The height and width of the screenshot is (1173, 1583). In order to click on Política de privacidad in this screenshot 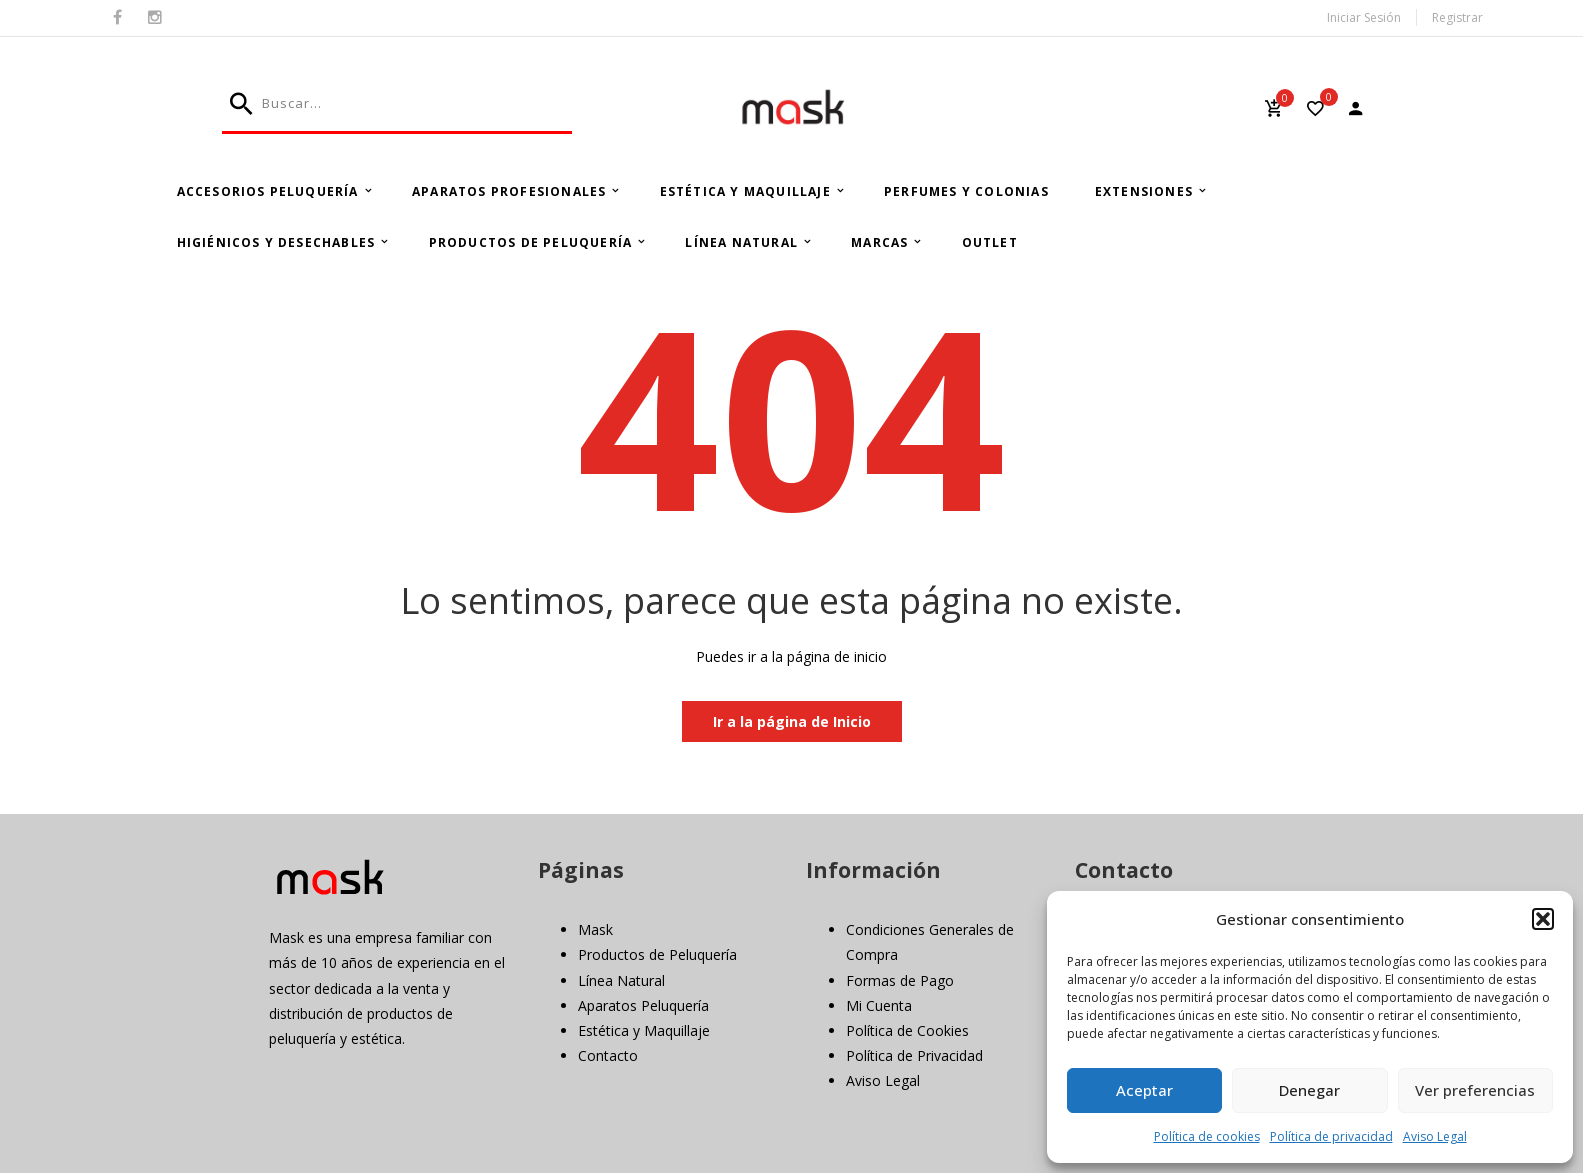, I will do `click(1331, 1136)`.